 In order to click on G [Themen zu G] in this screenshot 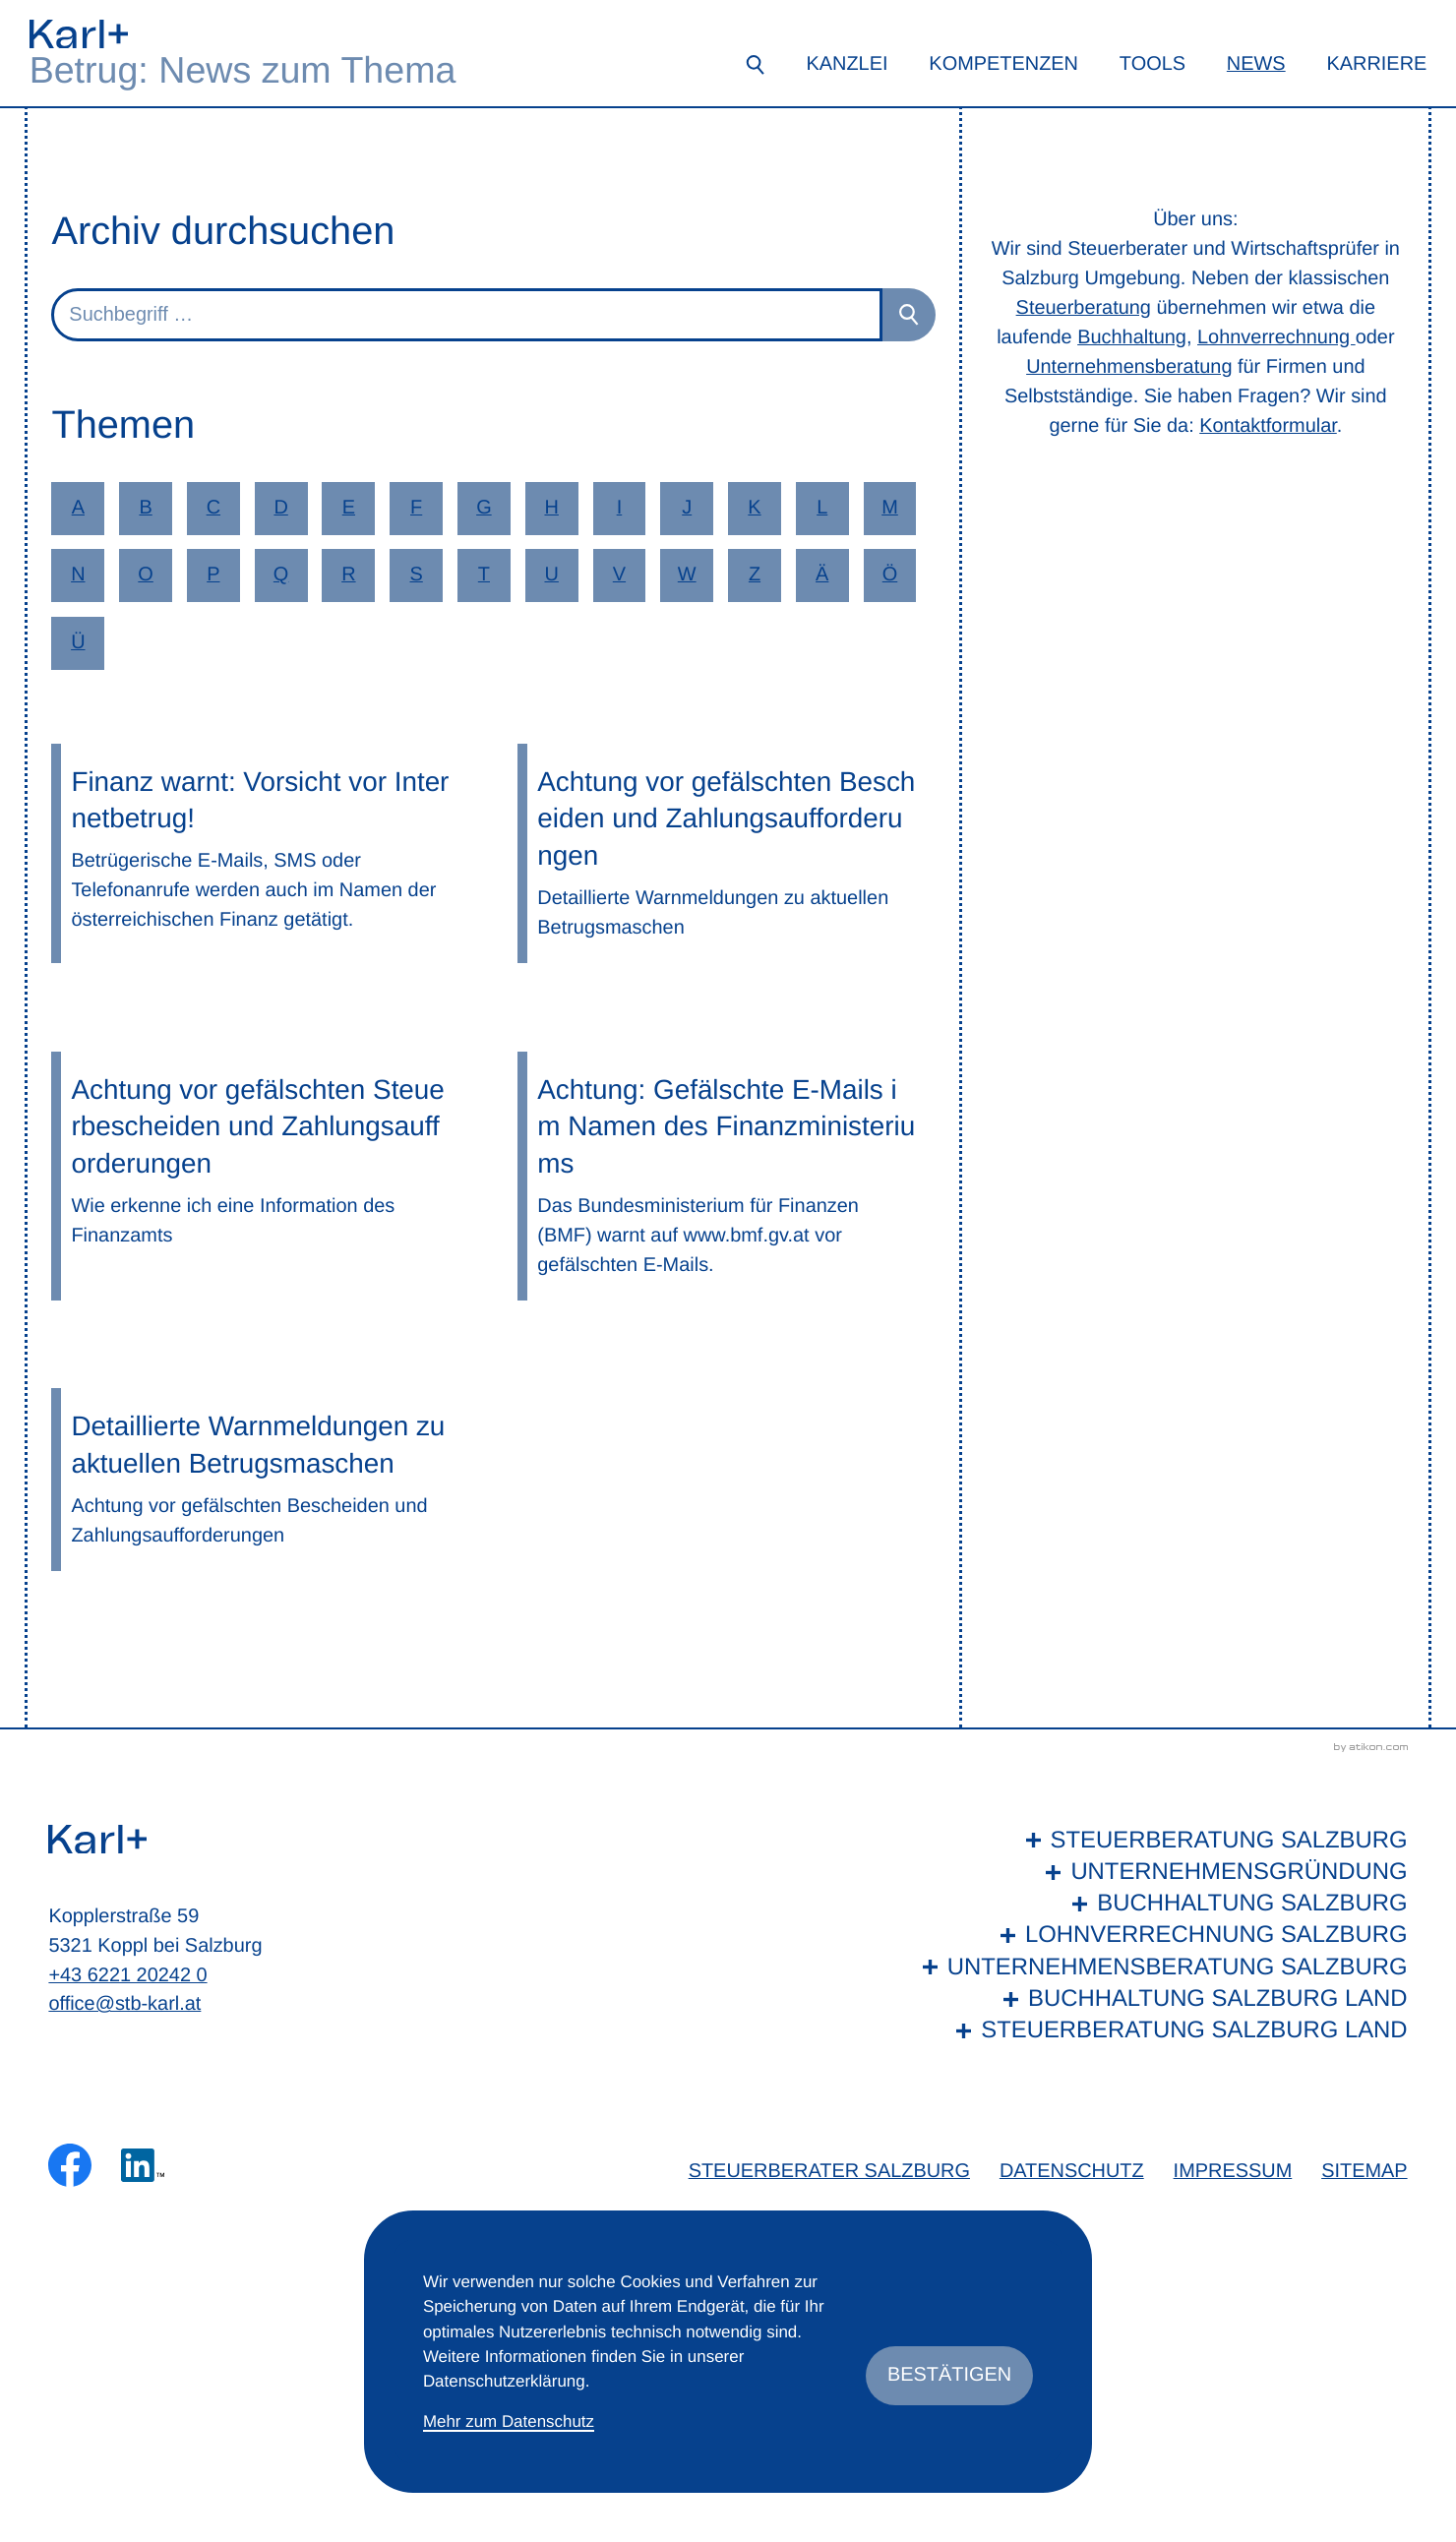, I will do `click(484, 507)`.